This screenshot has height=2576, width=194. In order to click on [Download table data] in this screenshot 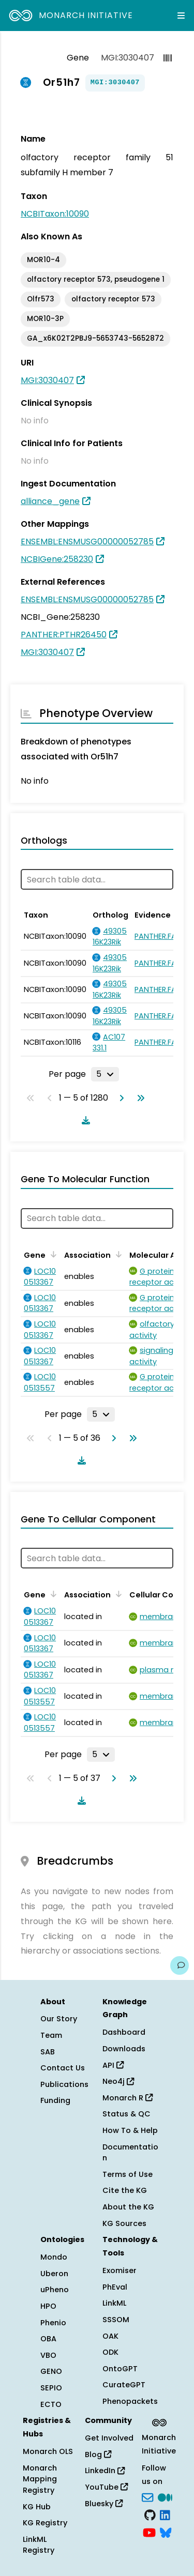, I will do `click(84, 1120)`.